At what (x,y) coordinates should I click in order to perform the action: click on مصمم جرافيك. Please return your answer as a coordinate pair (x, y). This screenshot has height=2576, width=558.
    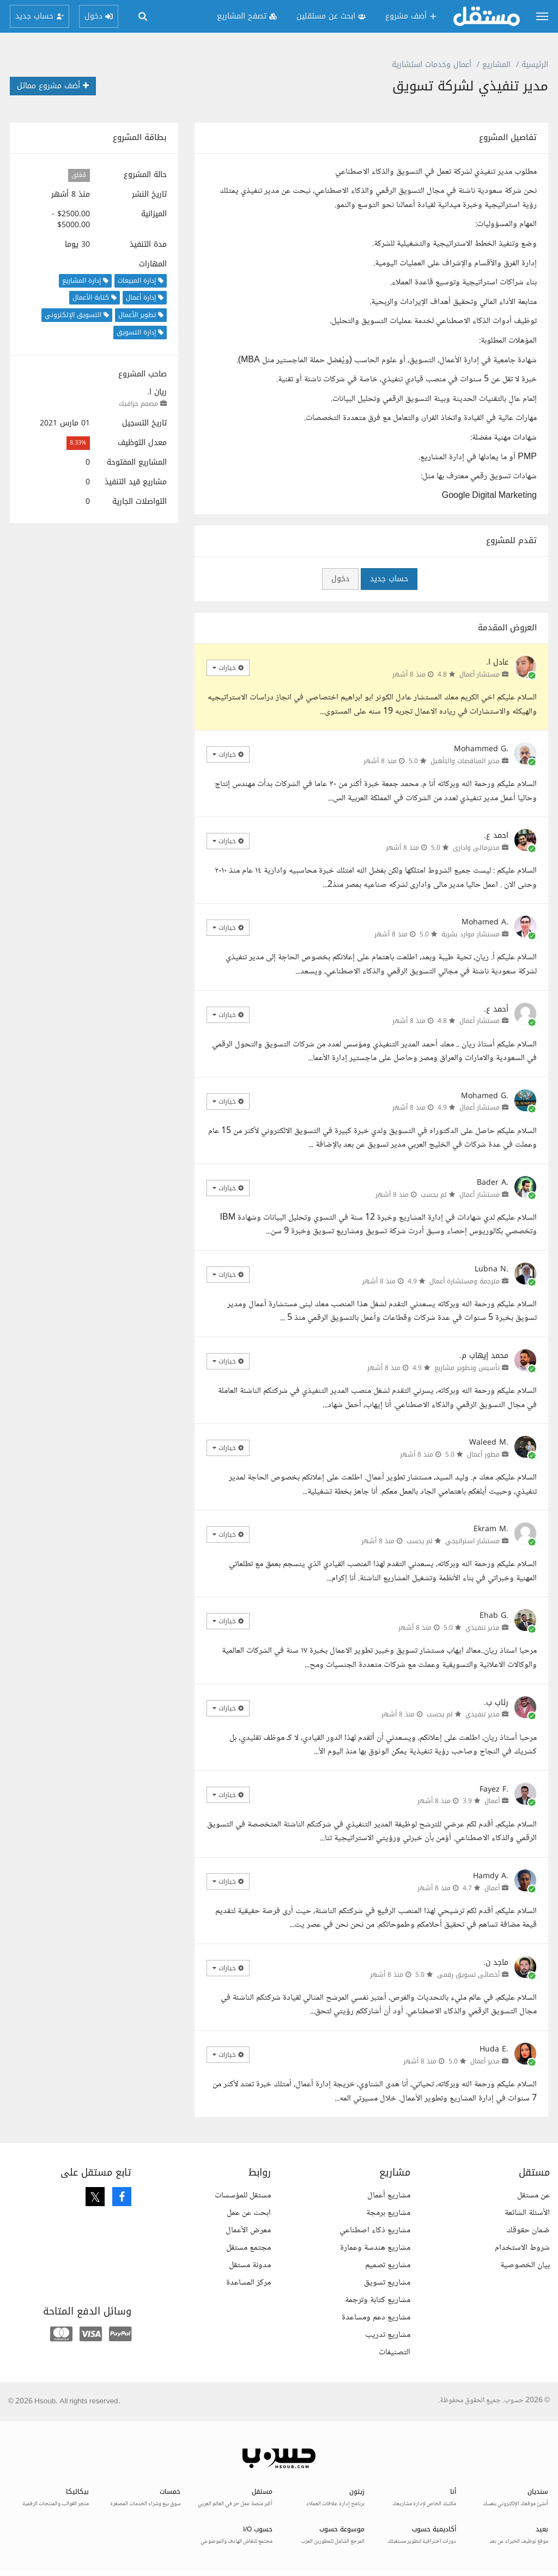
    Looking at the image, I should click on (138, 404).